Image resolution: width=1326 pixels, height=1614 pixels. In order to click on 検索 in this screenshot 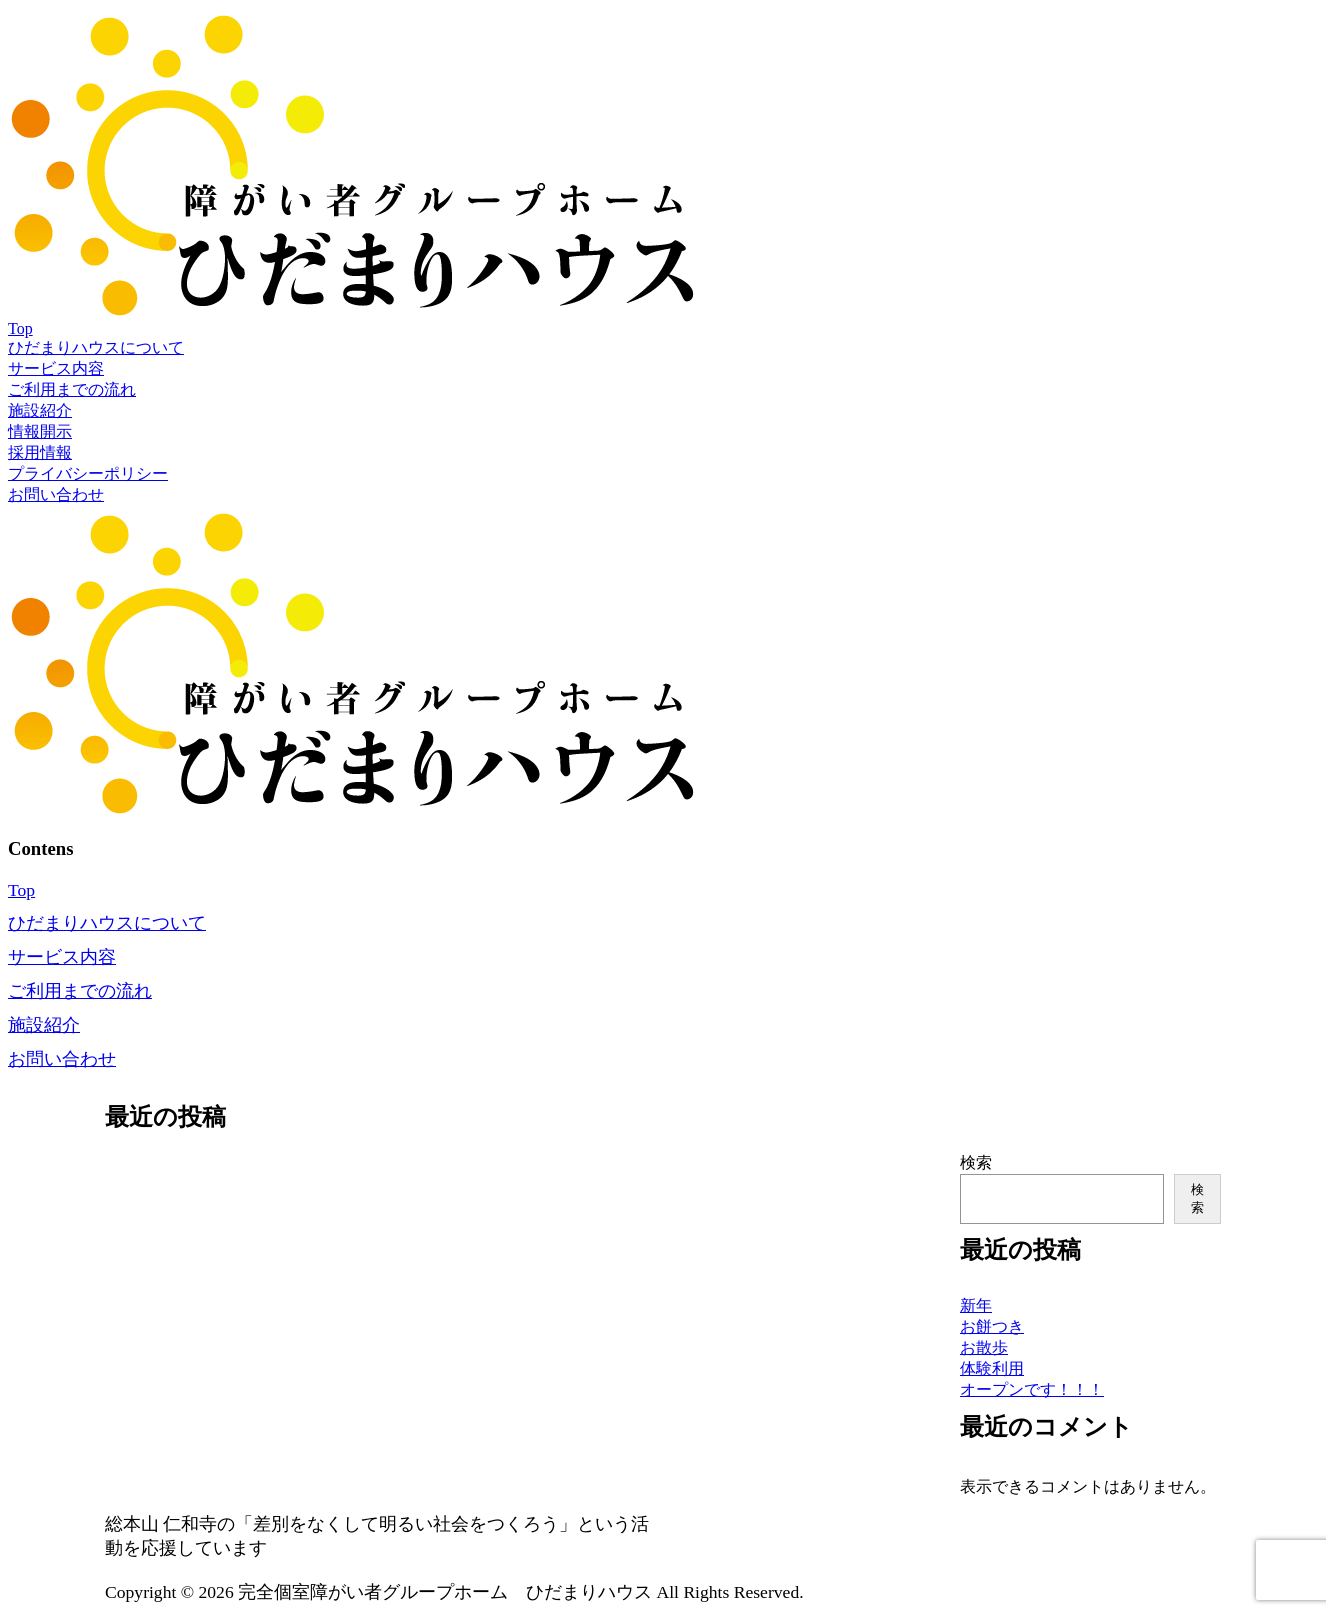, I will do `click(976, 1162)`.